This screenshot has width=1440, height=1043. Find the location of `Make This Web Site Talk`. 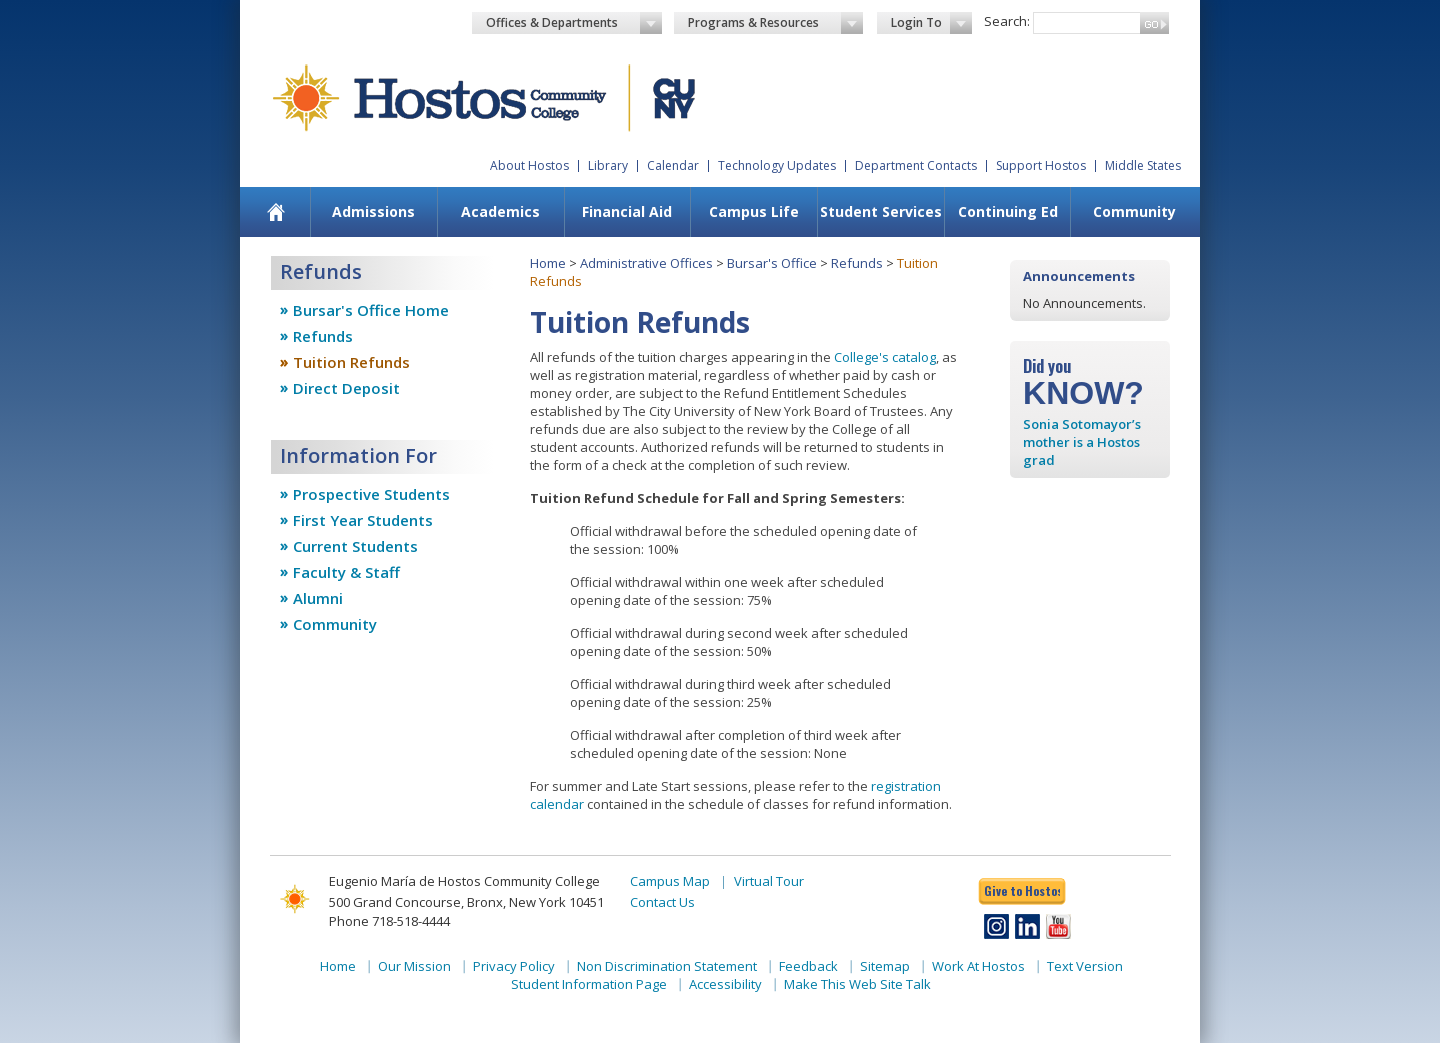

Make This Web Site Talk is located at coordinates (857, 984).